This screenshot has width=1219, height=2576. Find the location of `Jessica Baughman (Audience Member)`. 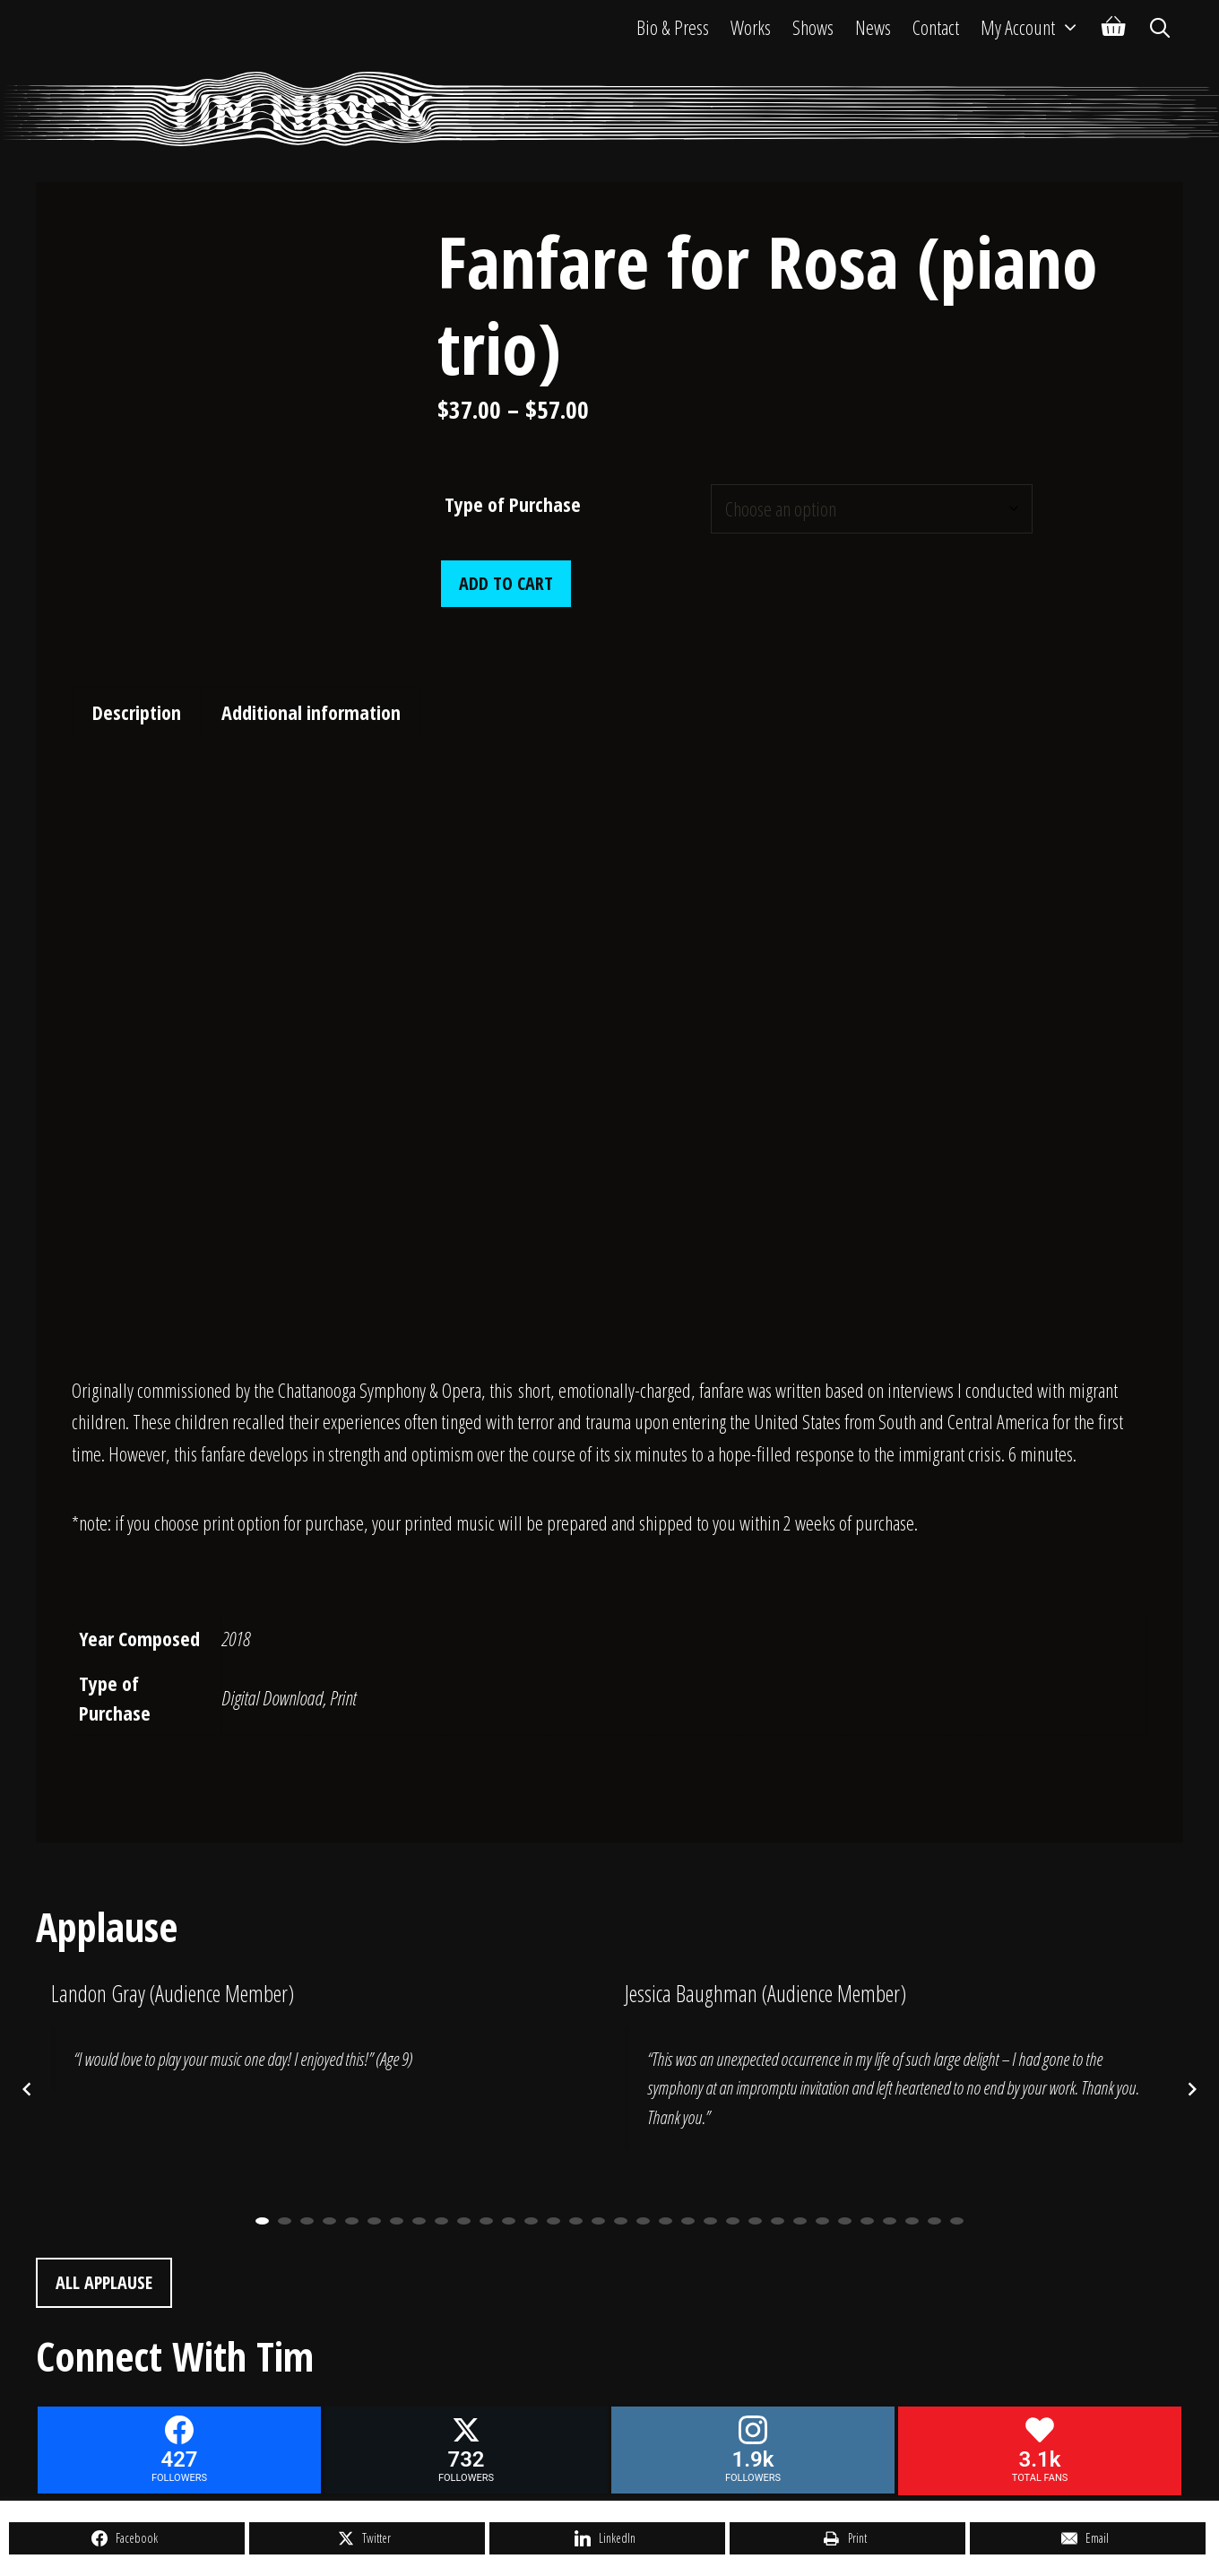

Jessica Baughman (Audience Member) is located at coordinates (765, 1993).